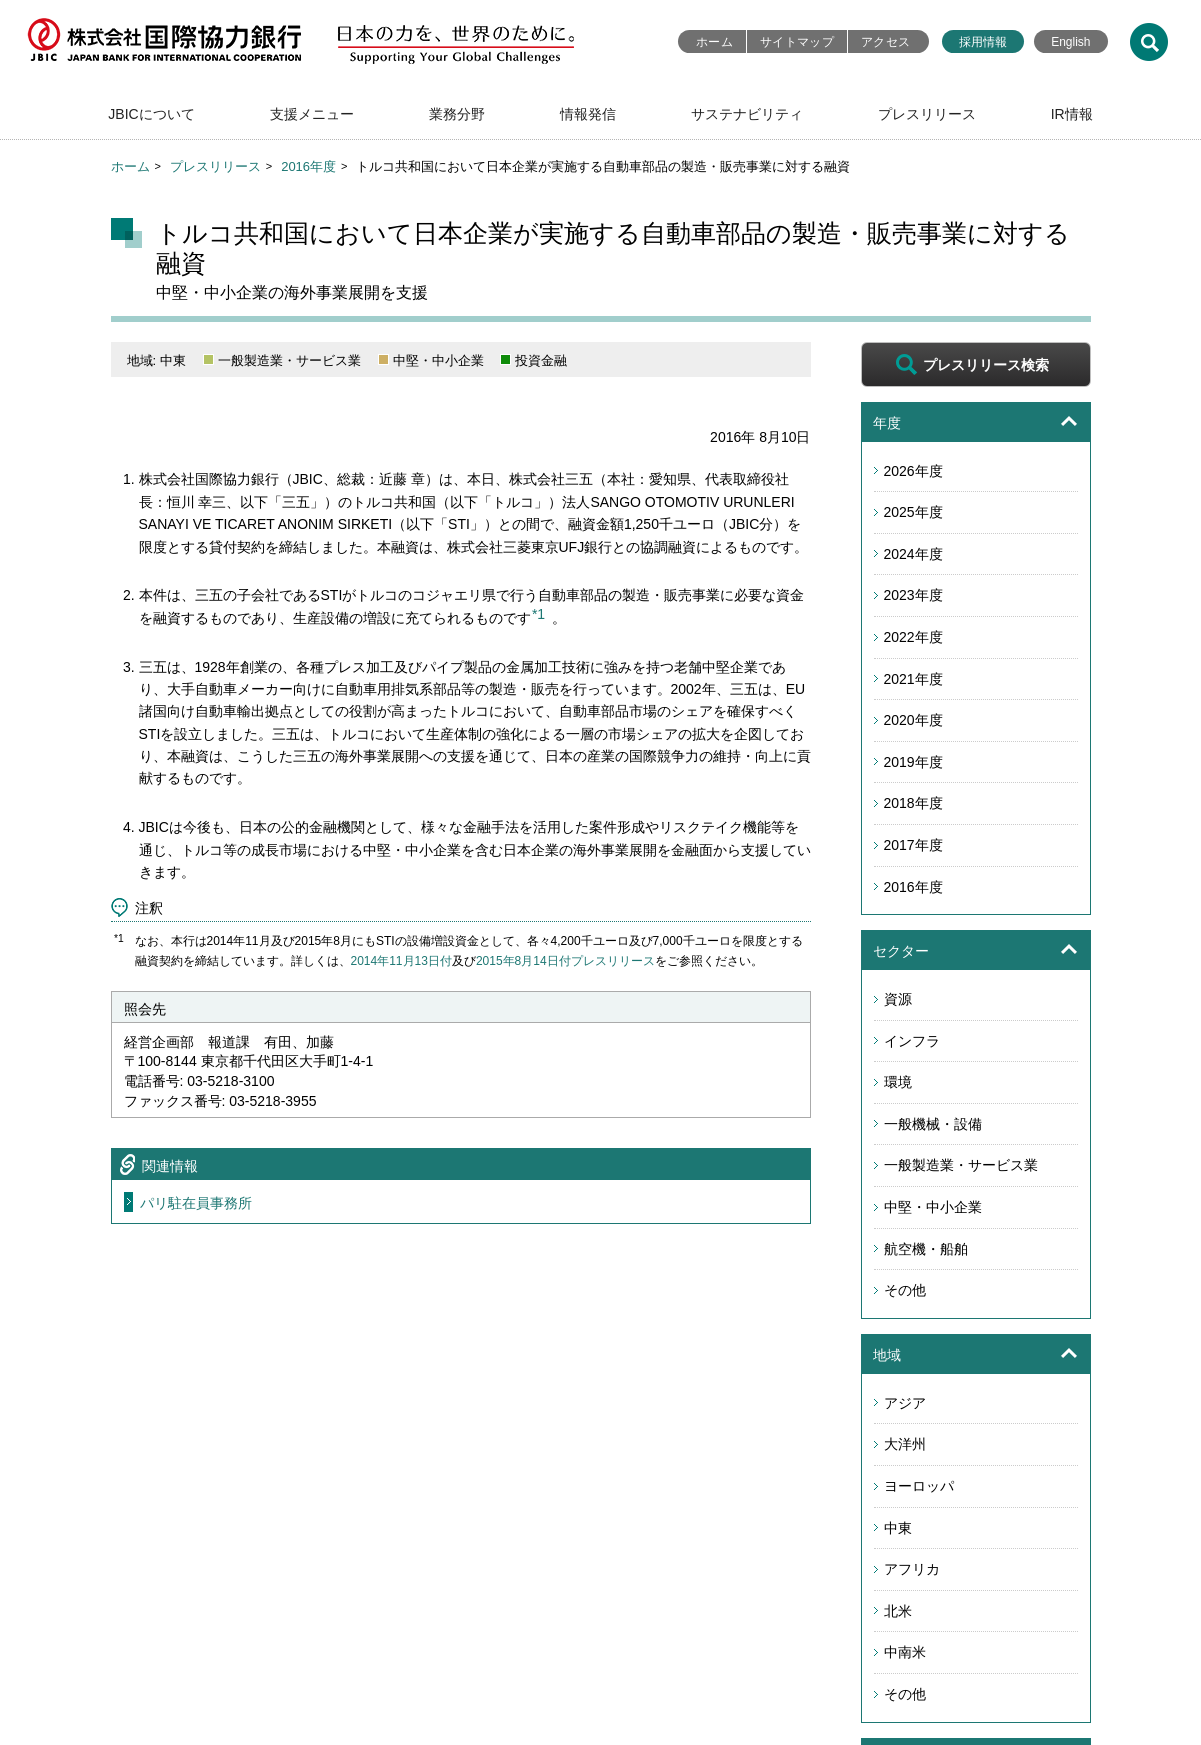  Describe the element at coordinates (747, 114) in the screenshot. I see `サステナビリティ` at that location.